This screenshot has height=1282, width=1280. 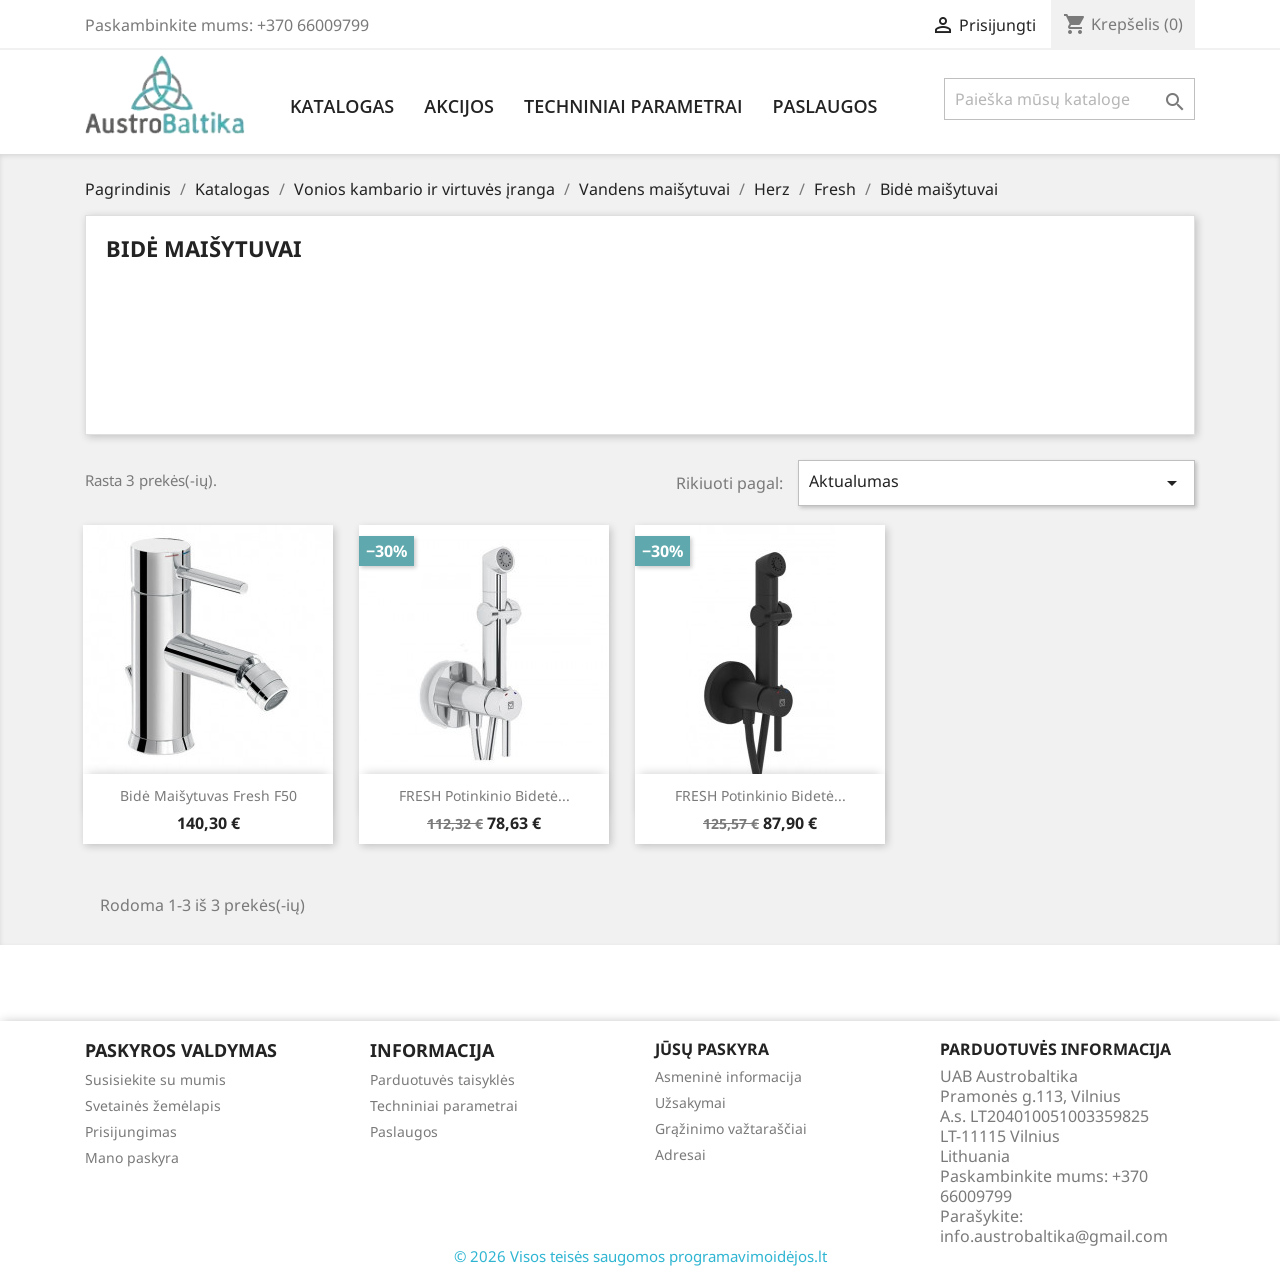 I want to click on Asmeninė informacija, so click(x=728, y=1076).